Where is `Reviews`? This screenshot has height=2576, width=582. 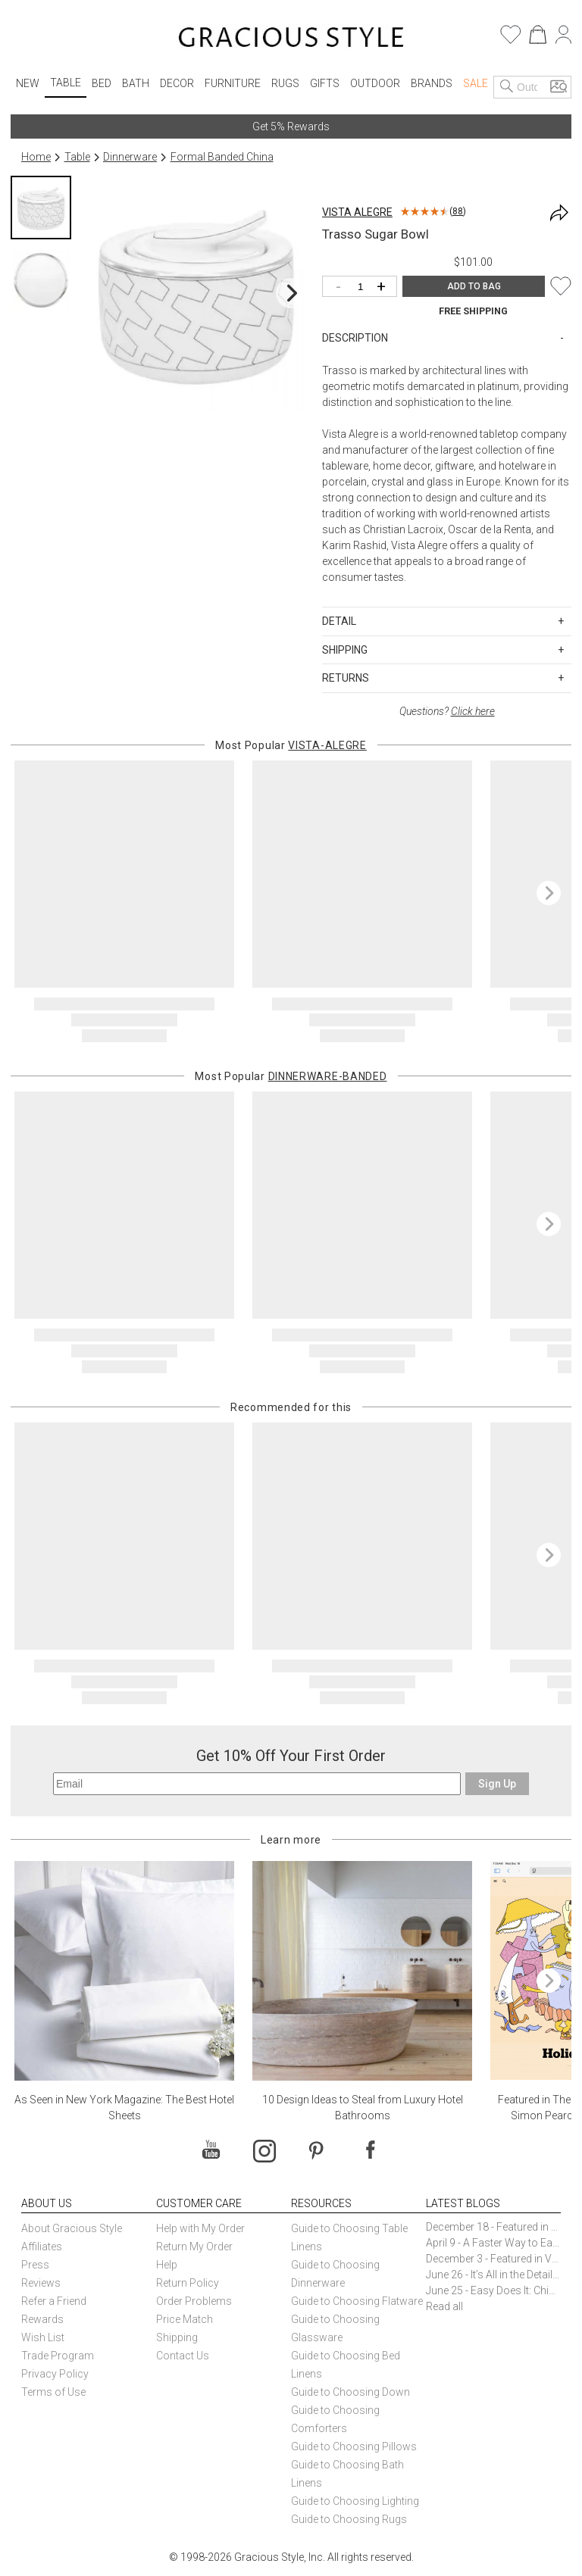 Reviews is located at coordinates (41, 2283).